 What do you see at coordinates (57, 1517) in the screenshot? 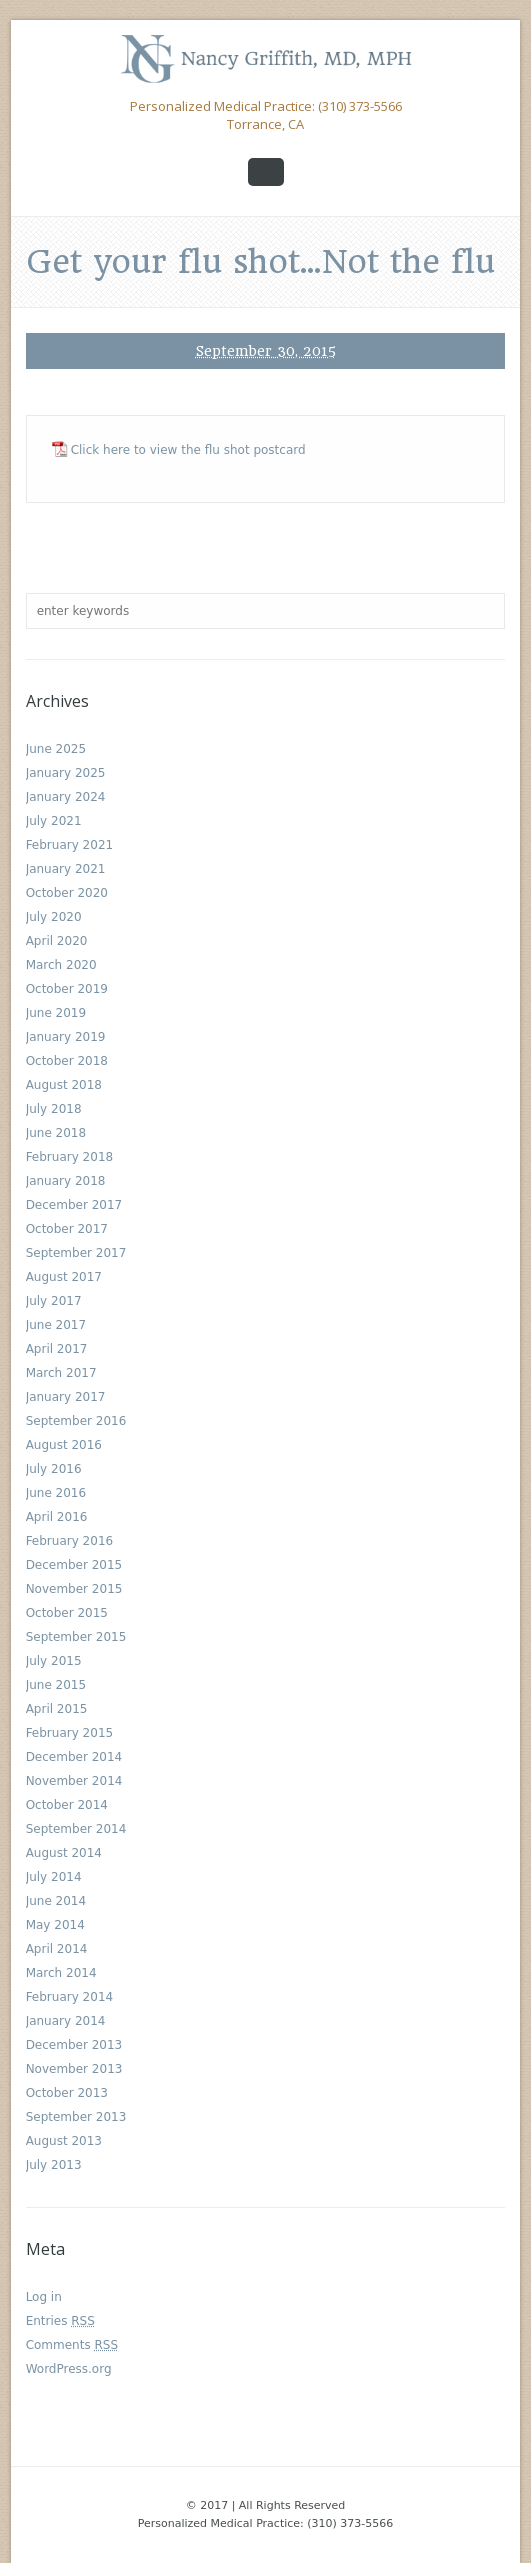
I see `April 2016` at bounding box center [57, 1517].